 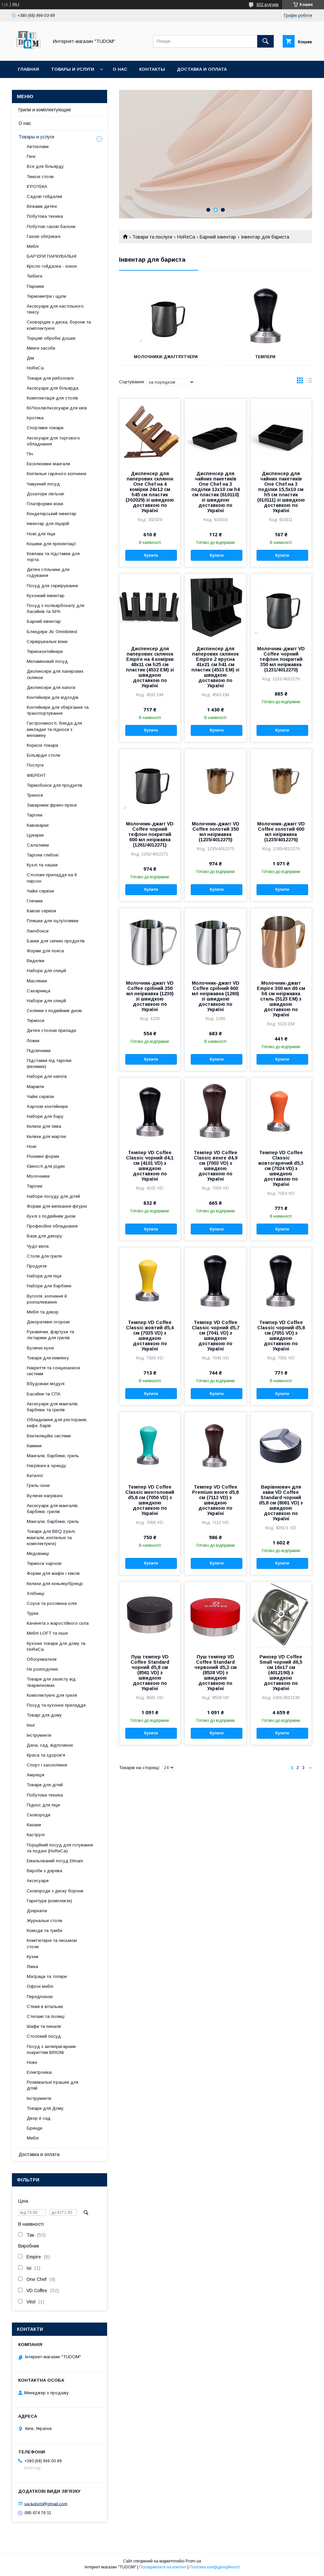 I want to click on Сковороди з диску борони, so click(x=55, y=1890).